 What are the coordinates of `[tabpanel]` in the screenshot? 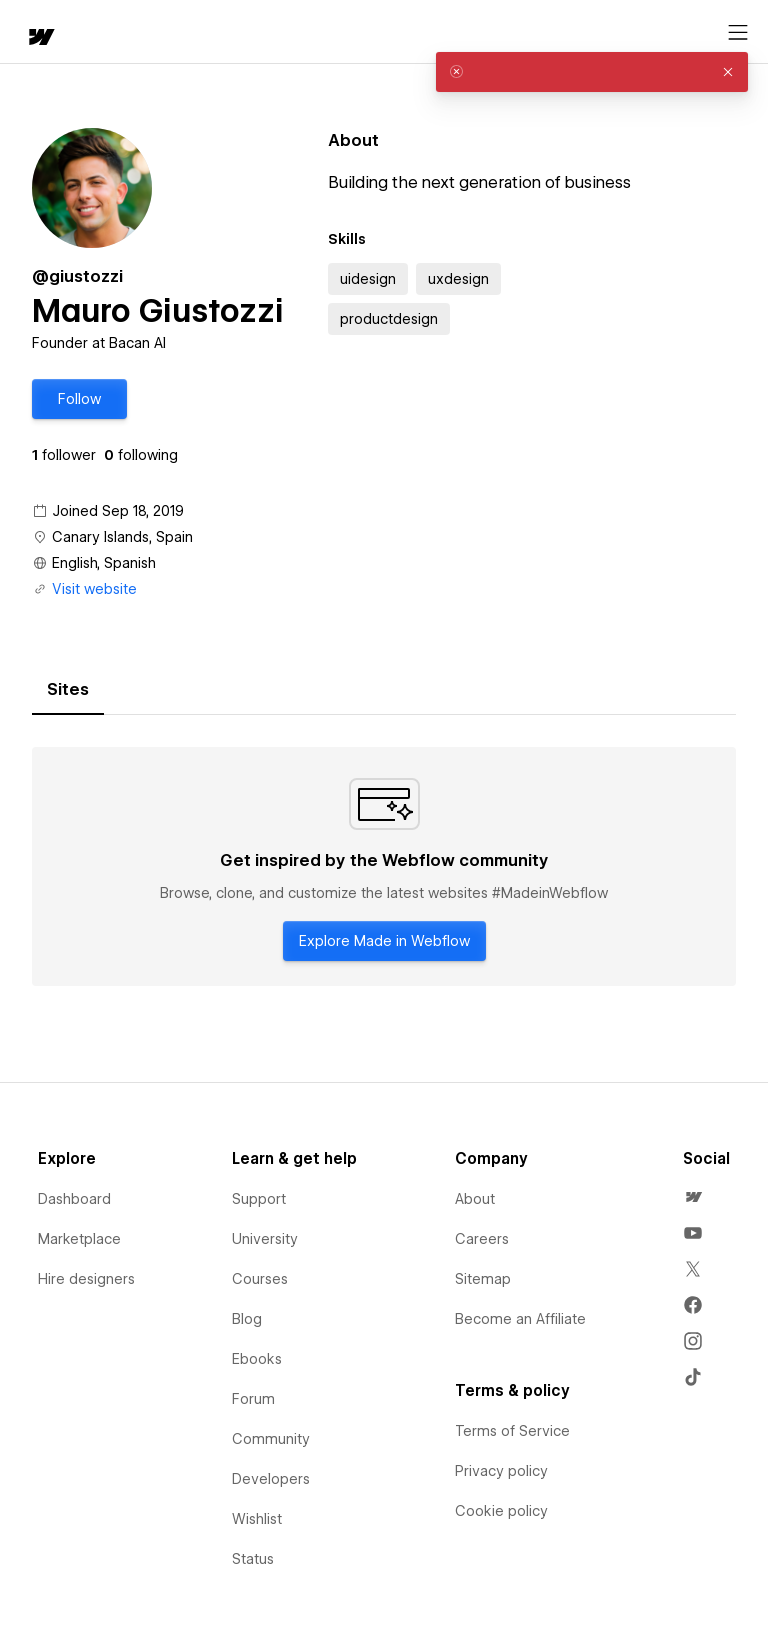 It's located at (384, 867).